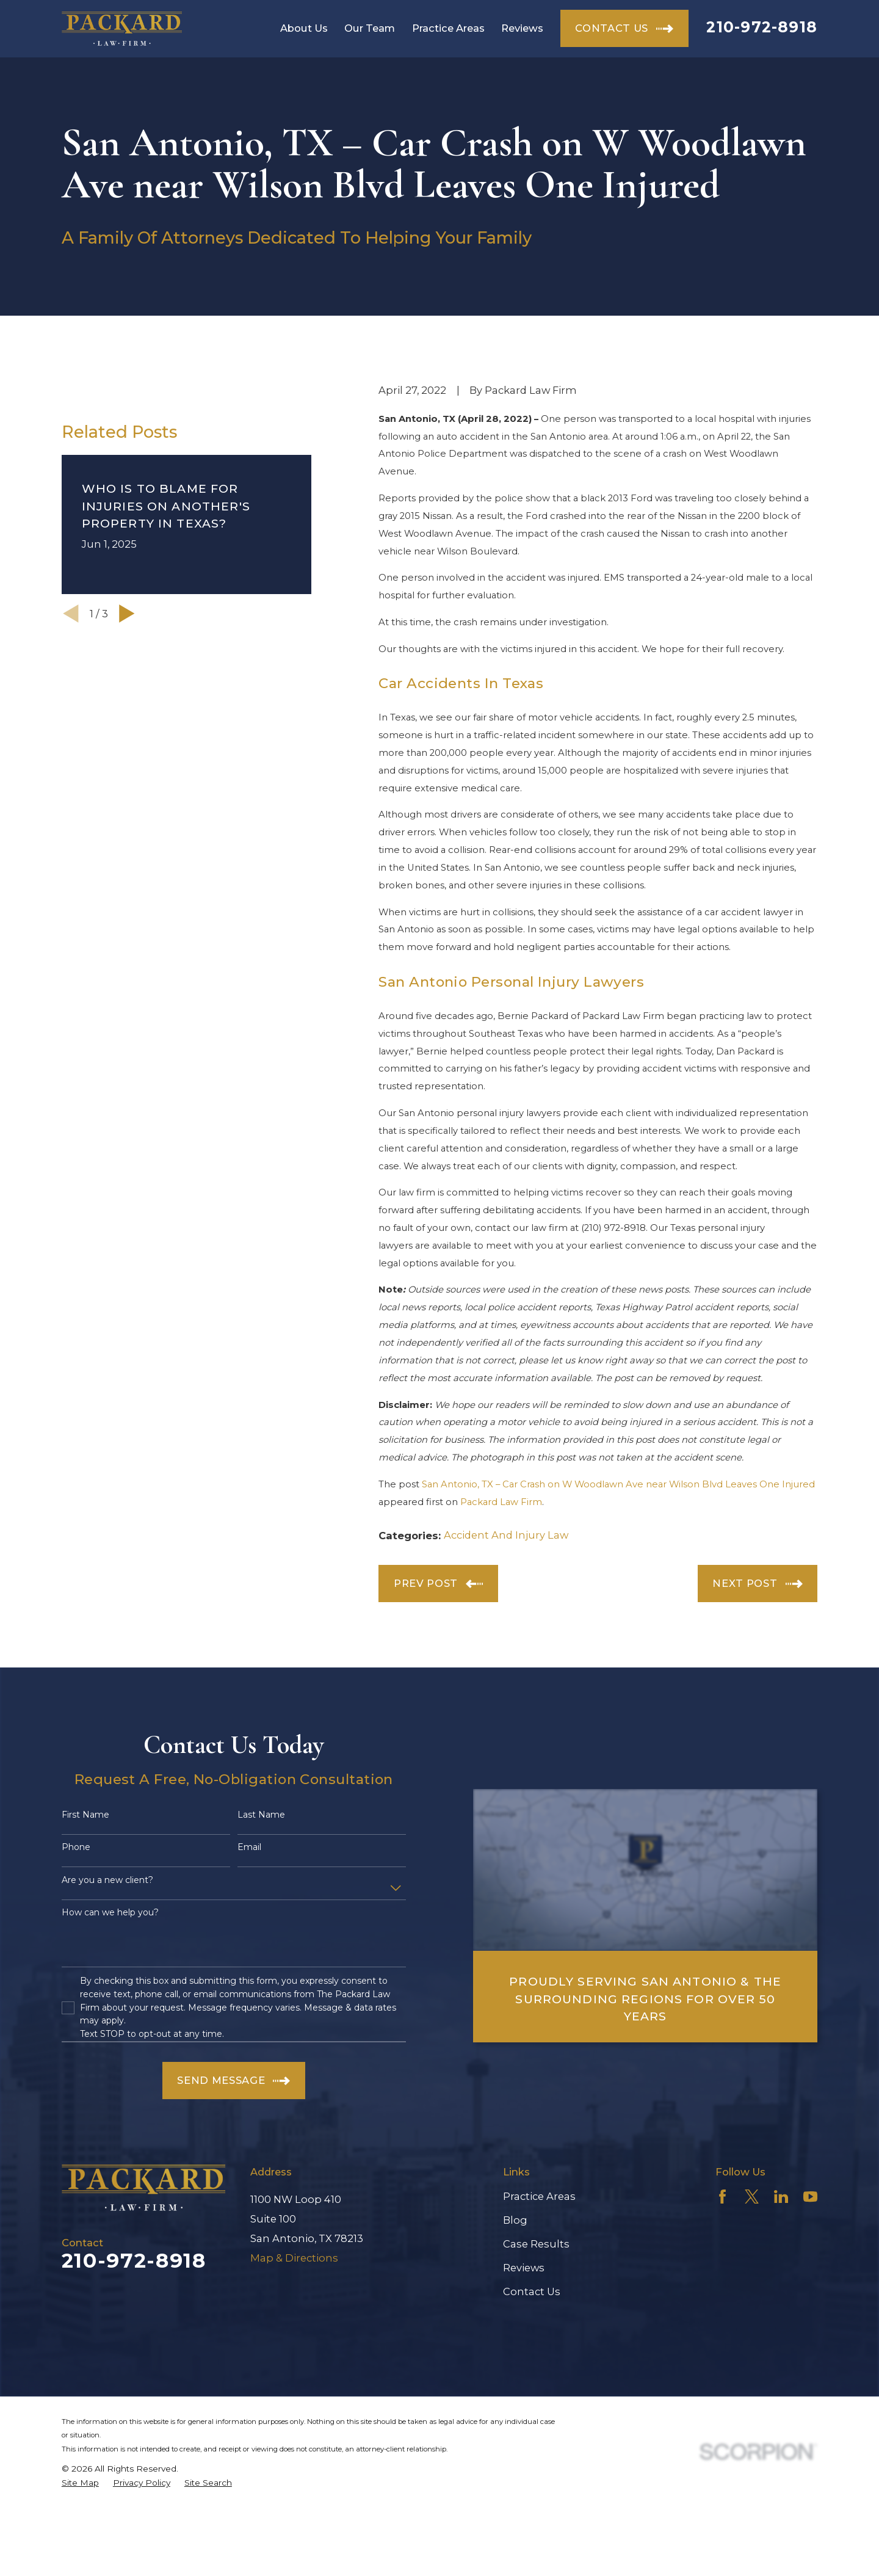 The height and width of the screenshot is (2576, 879). I want to click on Last Name, so click(261, 1815).